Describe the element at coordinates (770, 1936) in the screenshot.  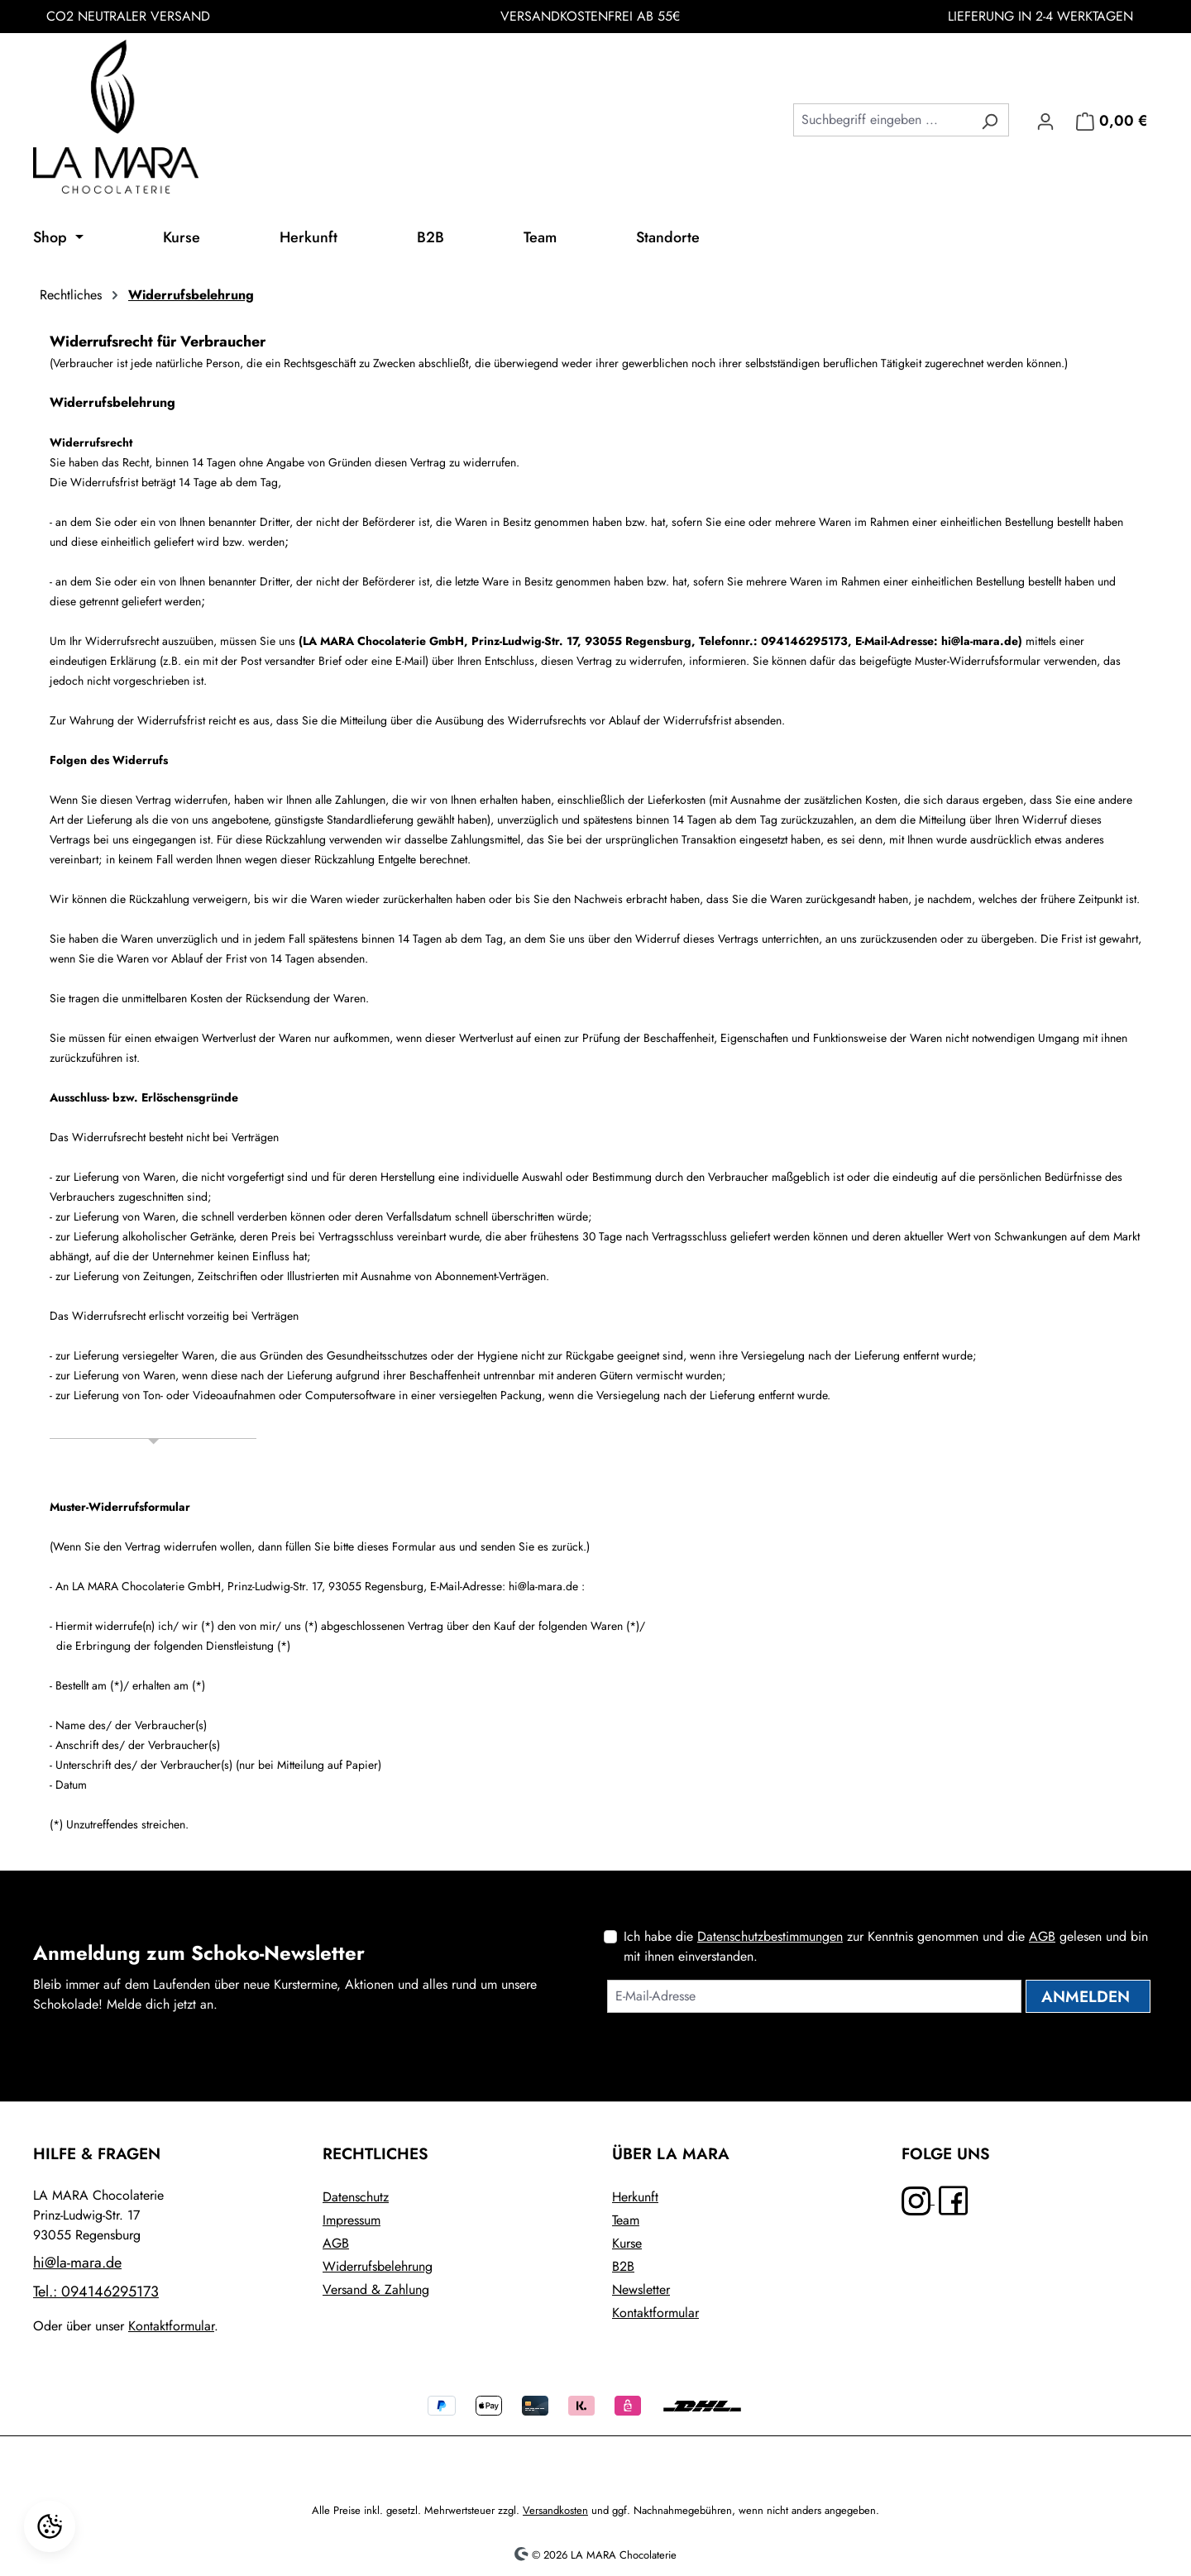
I see `Datenschutzbestimmungen` at that location.